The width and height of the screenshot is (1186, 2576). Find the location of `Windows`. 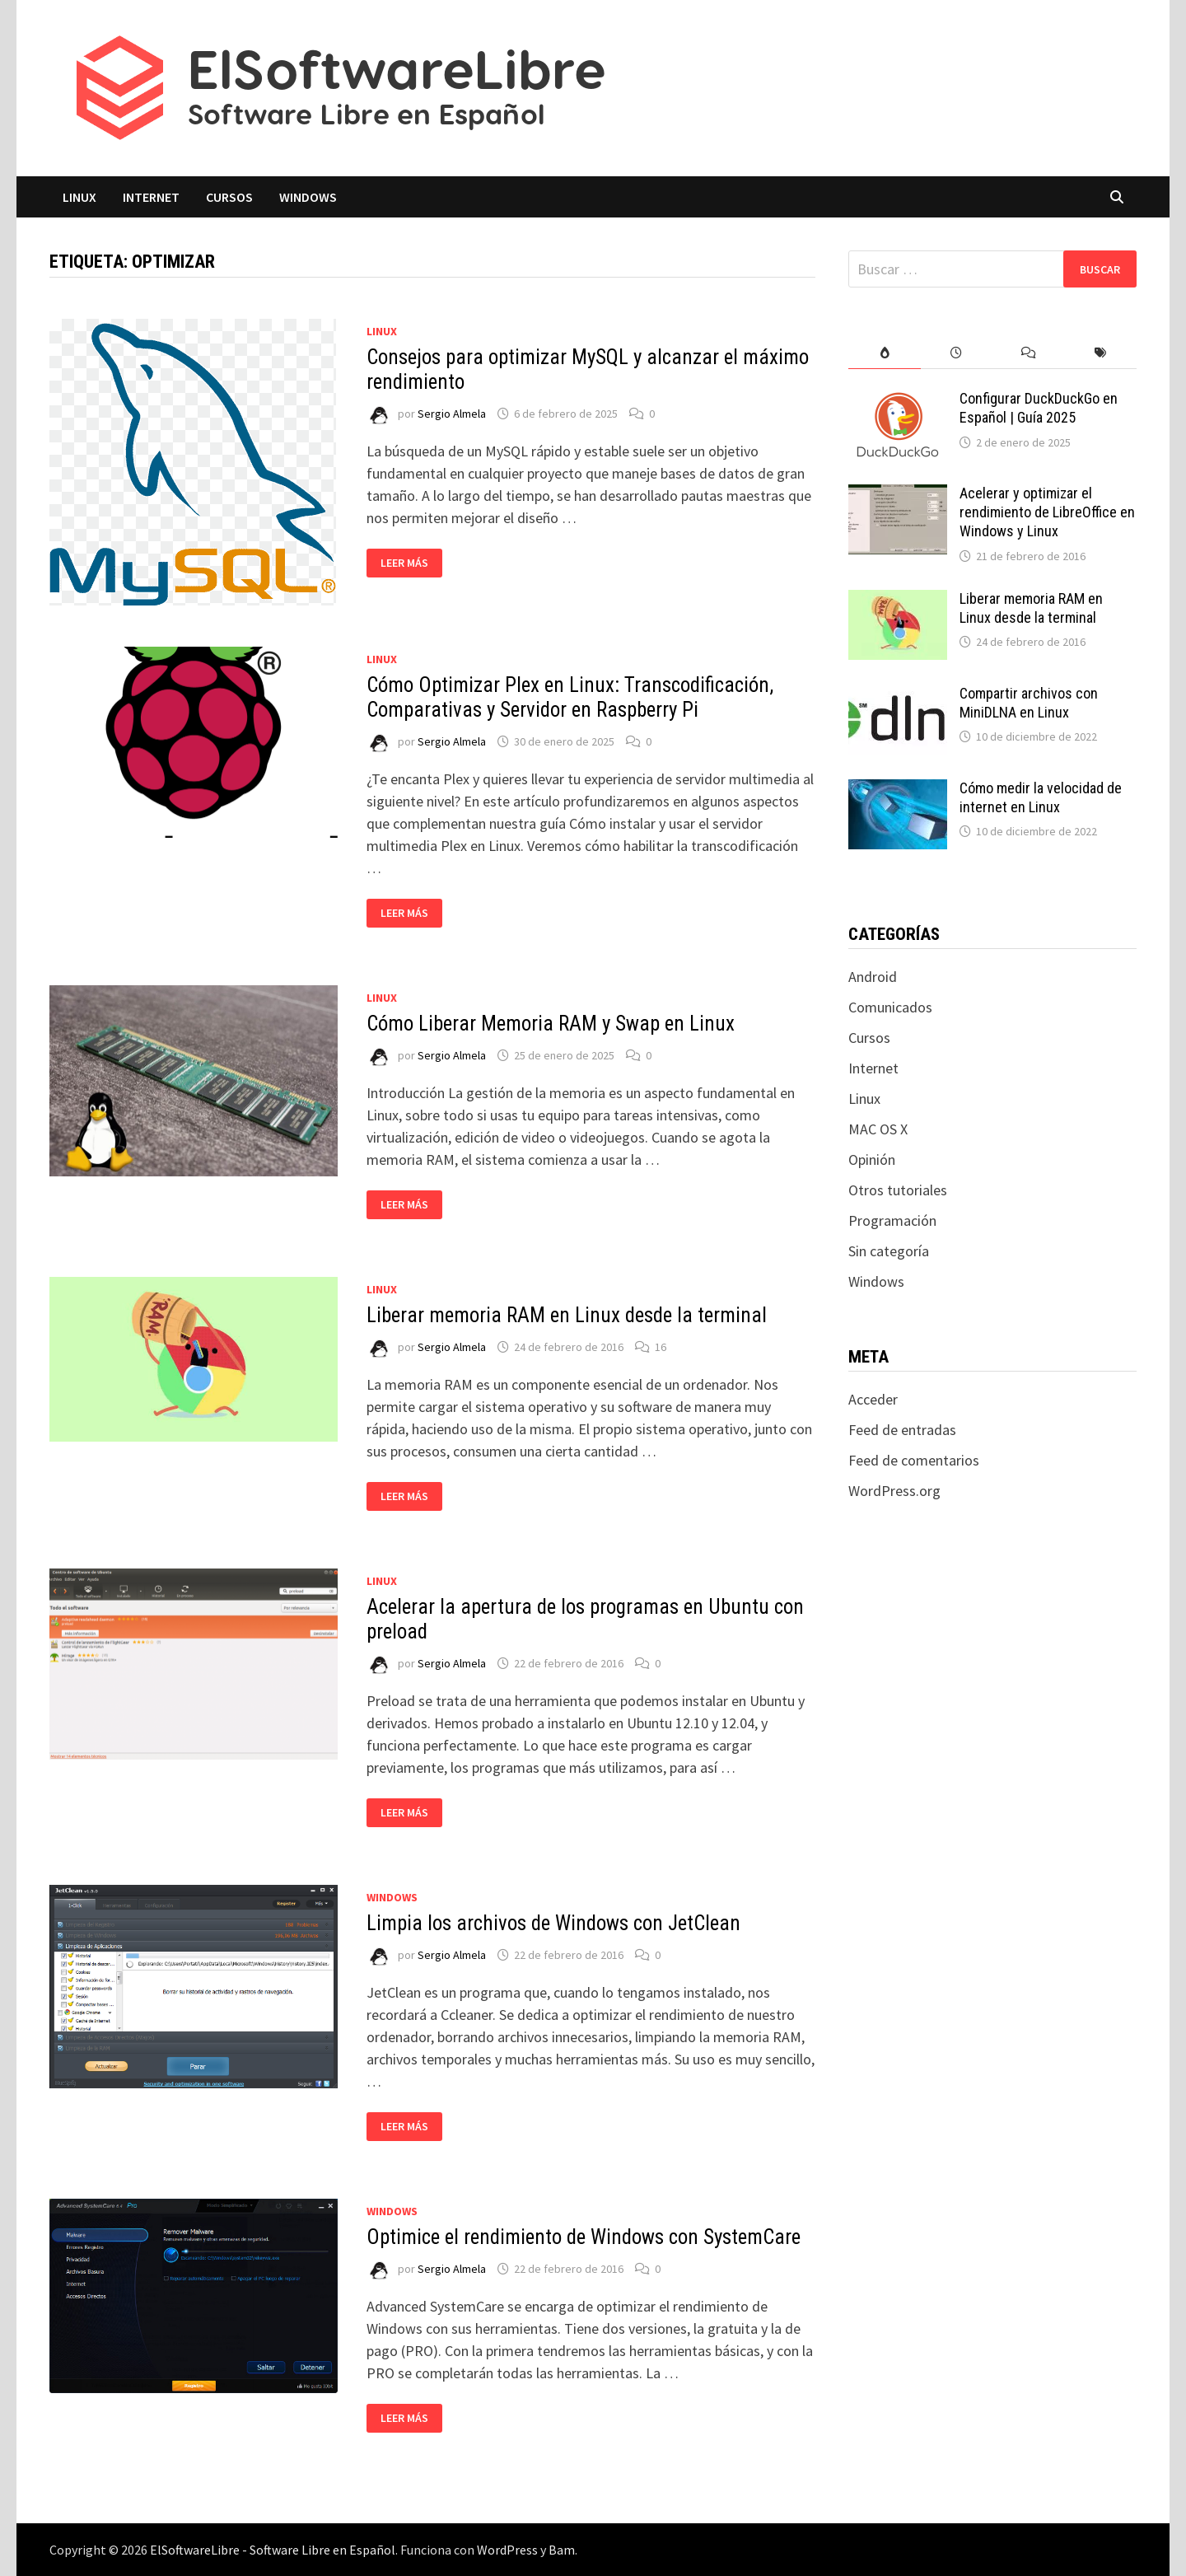

Windows is located at coordinates (308, 197).